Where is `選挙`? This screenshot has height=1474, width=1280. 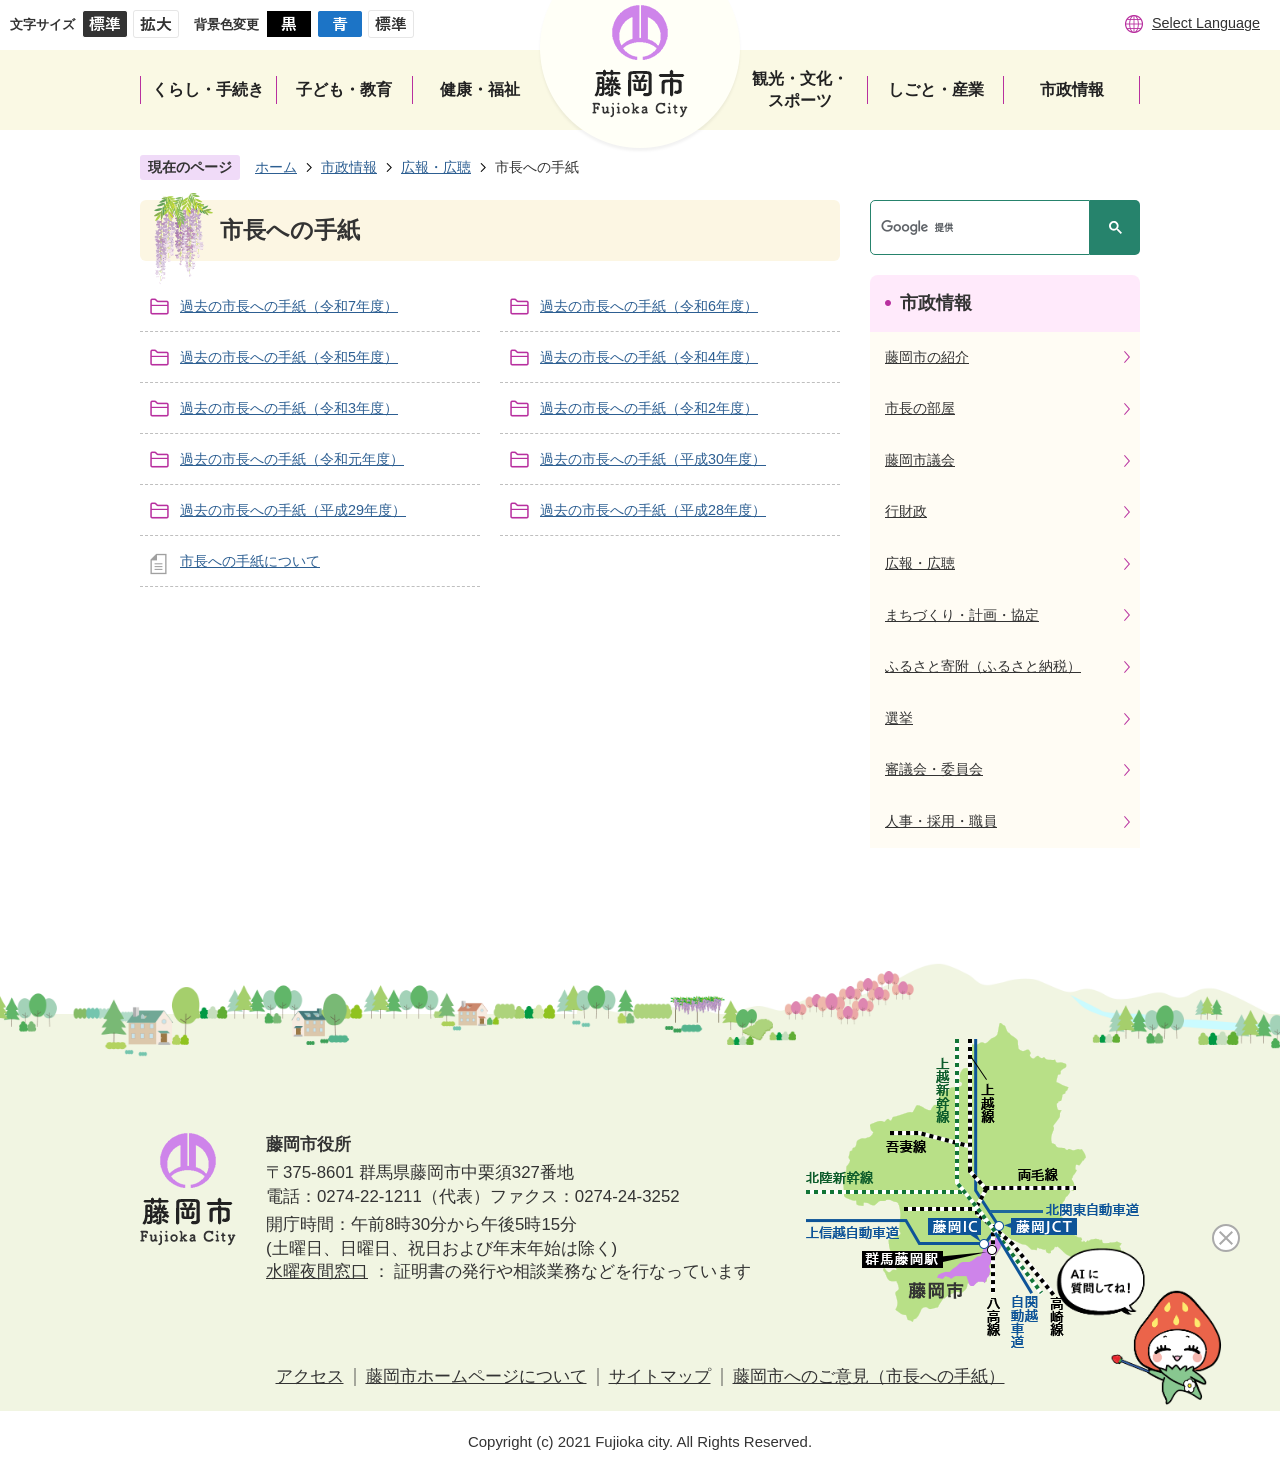 選挙 is located at coordinates (899, 718).